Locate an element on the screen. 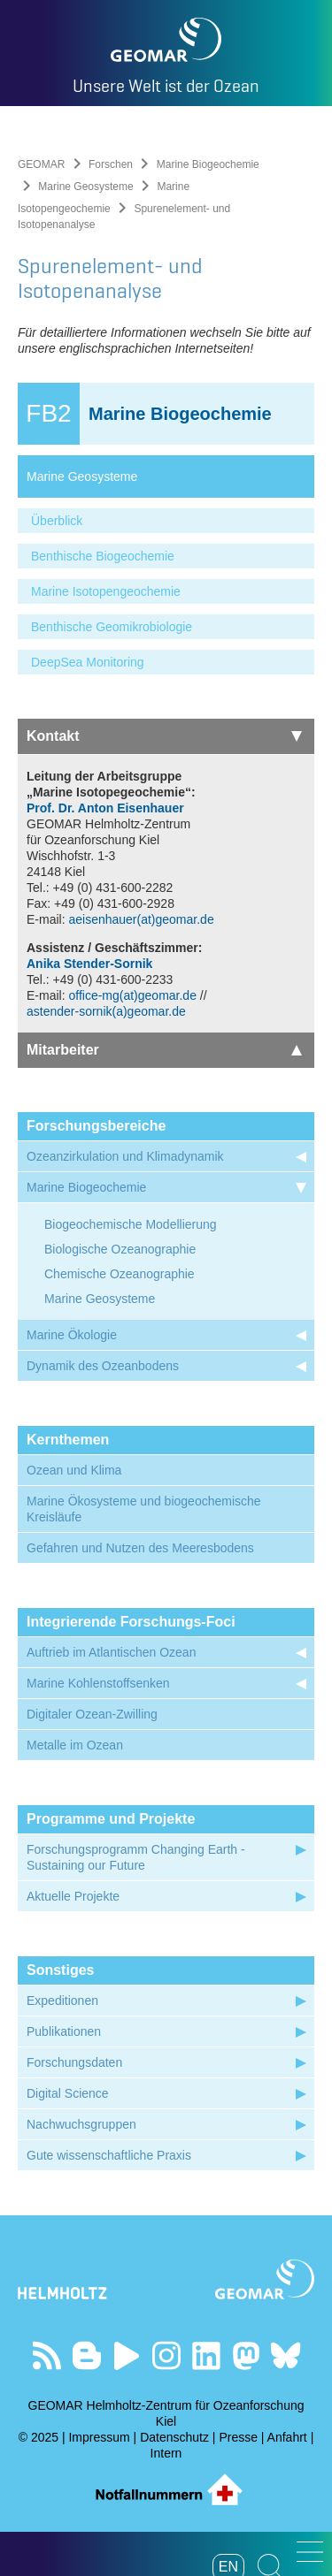 Image resolution: width=332 pixels, height=2576 pixels. Prof. Dr. Anton Eisenhauer is located at coordinates (105, 808).